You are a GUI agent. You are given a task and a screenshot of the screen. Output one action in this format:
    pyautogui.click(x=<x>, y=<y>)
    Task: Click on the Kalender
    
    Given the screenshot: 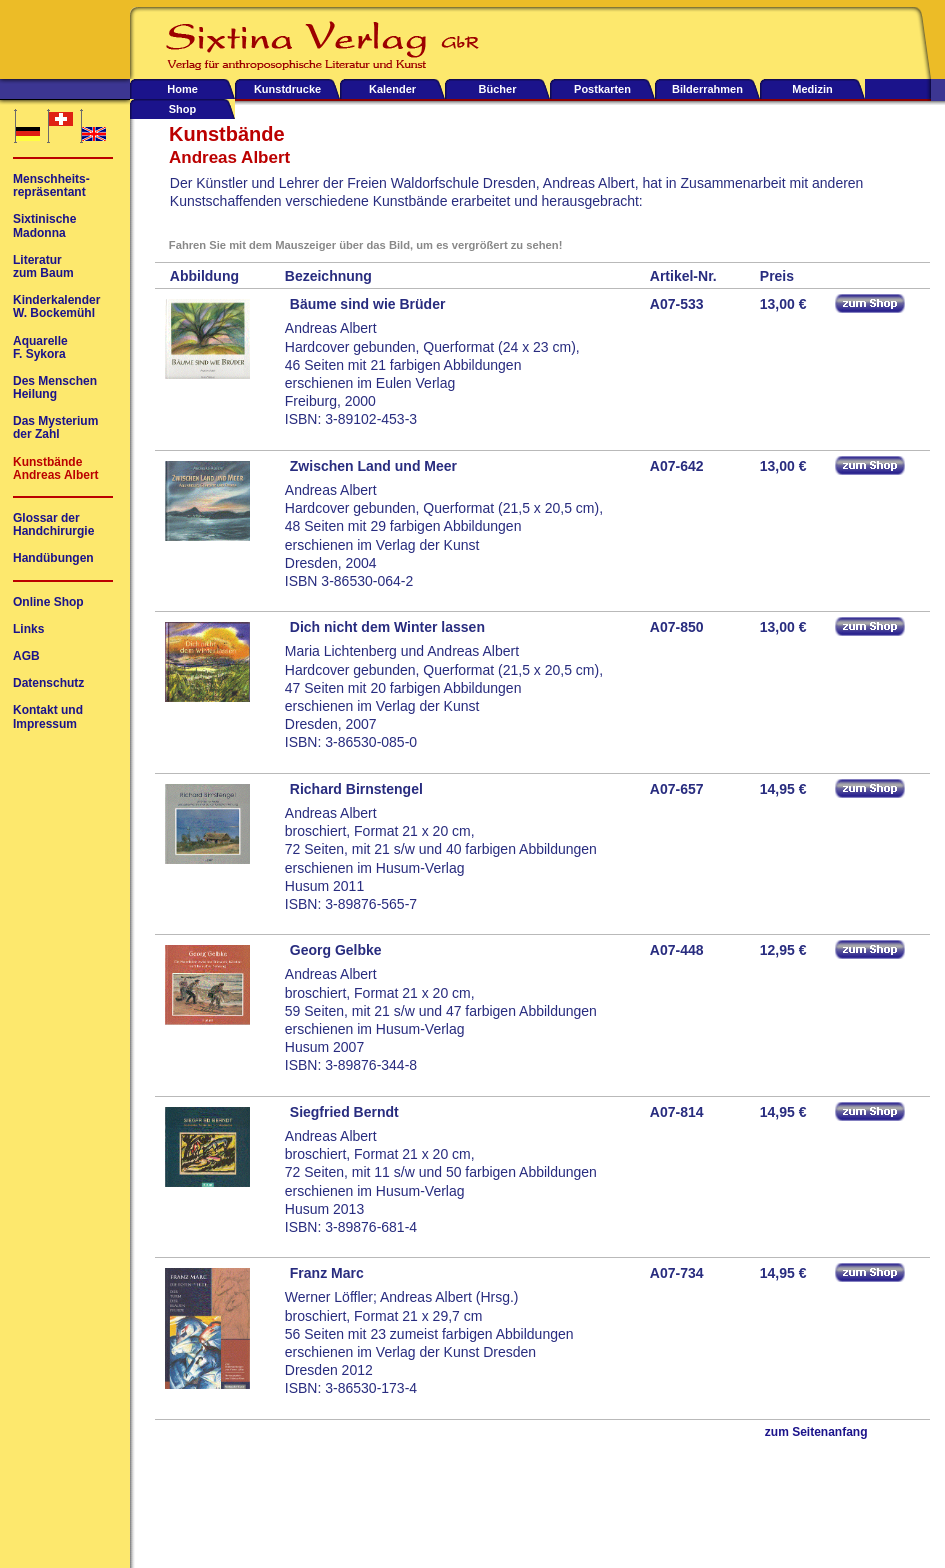 What is the action you would take?
    pyautogui.click(x=392, y=89)
    